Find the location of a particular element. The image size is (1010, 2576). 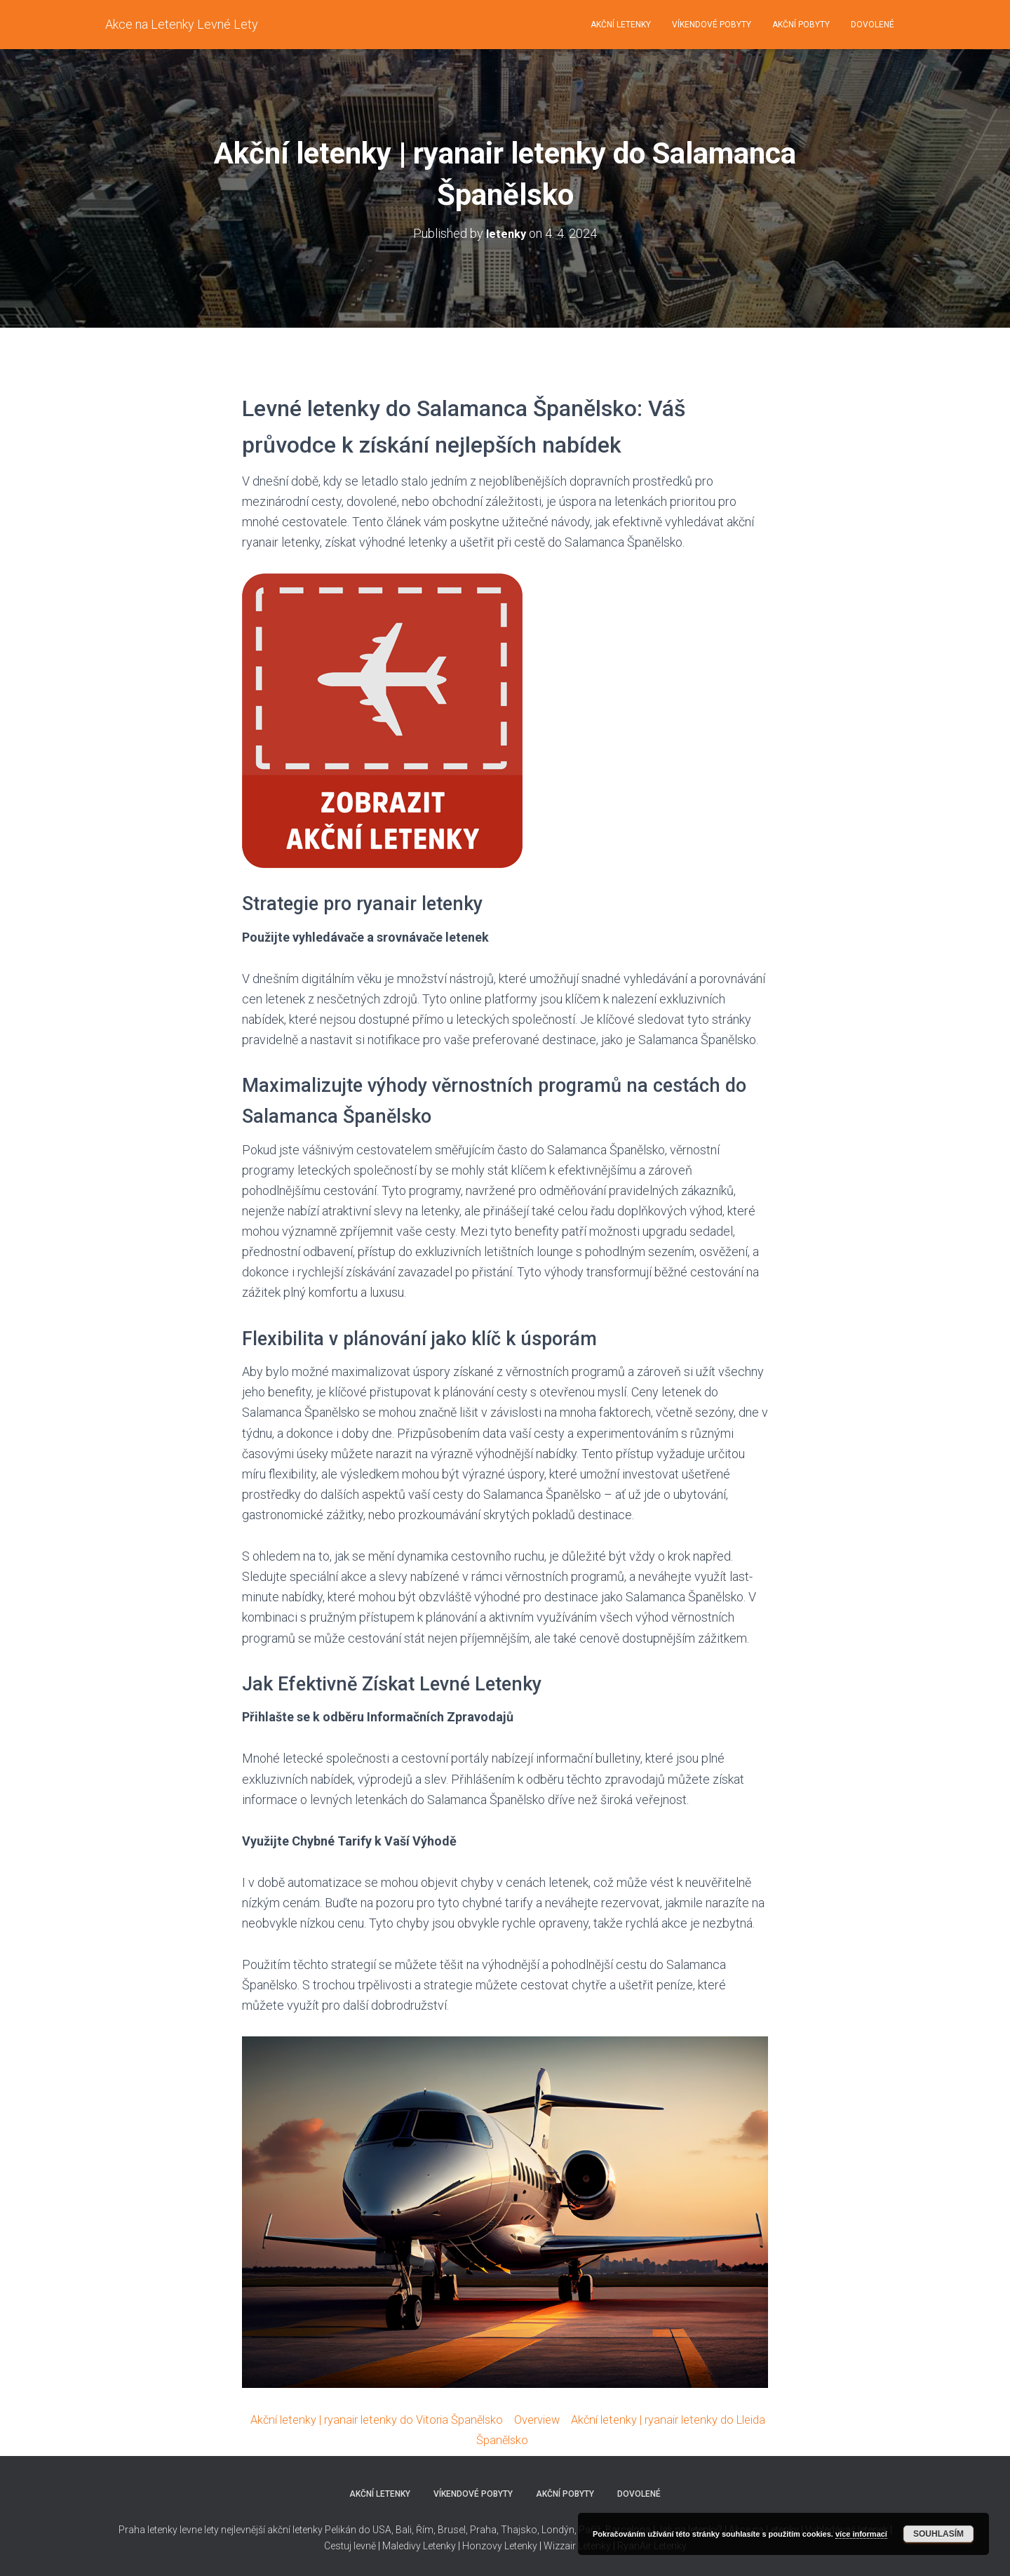

nejlevnější akční letenky Pelikán do USA, is located at coordinates (307, 2529).